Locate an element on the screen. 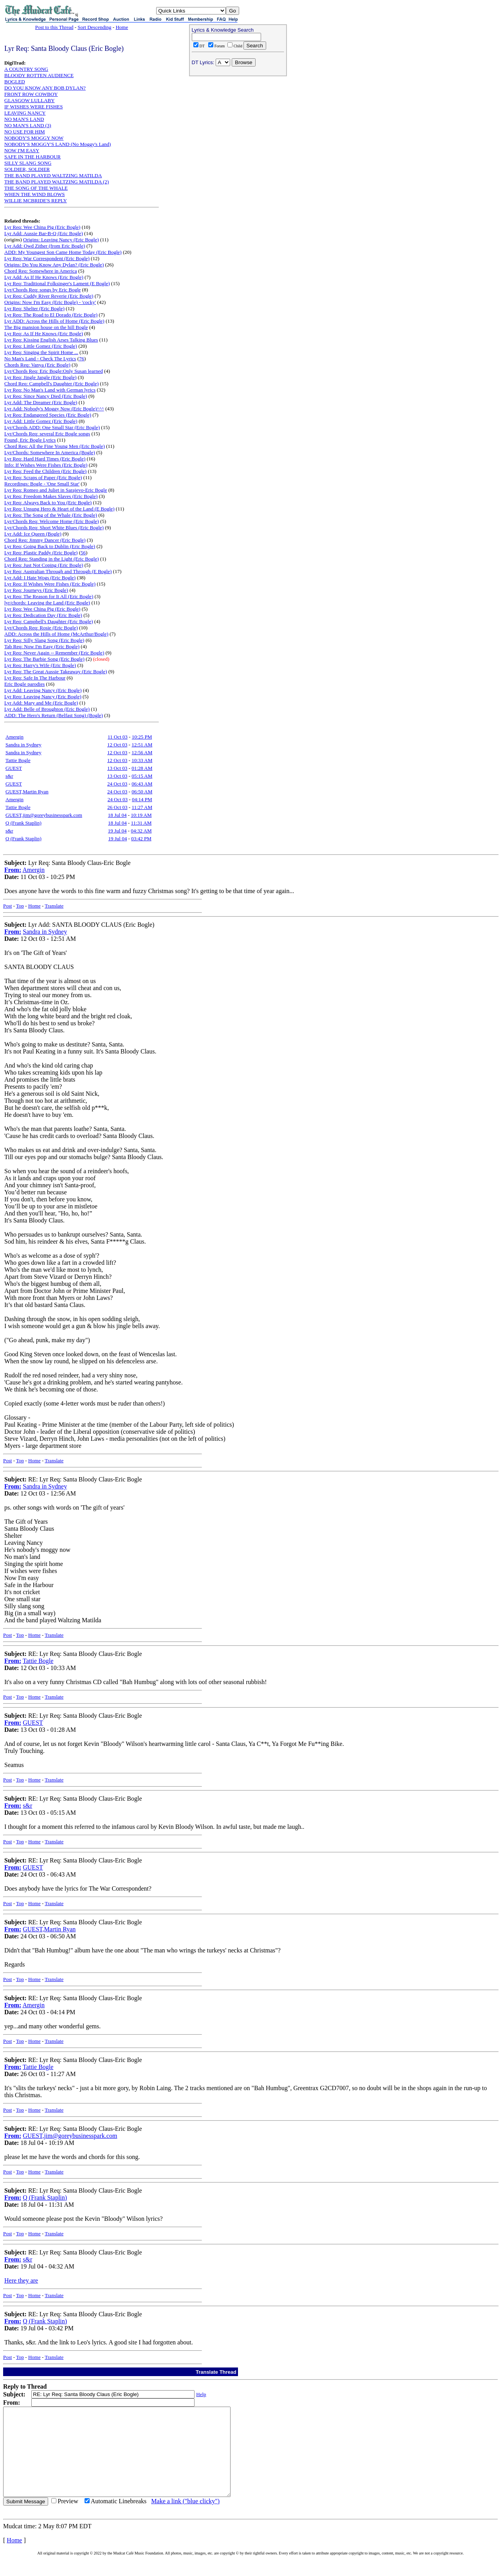 This screenshot has width=501, height=2576. 76 is located at coordinates (81, 358).